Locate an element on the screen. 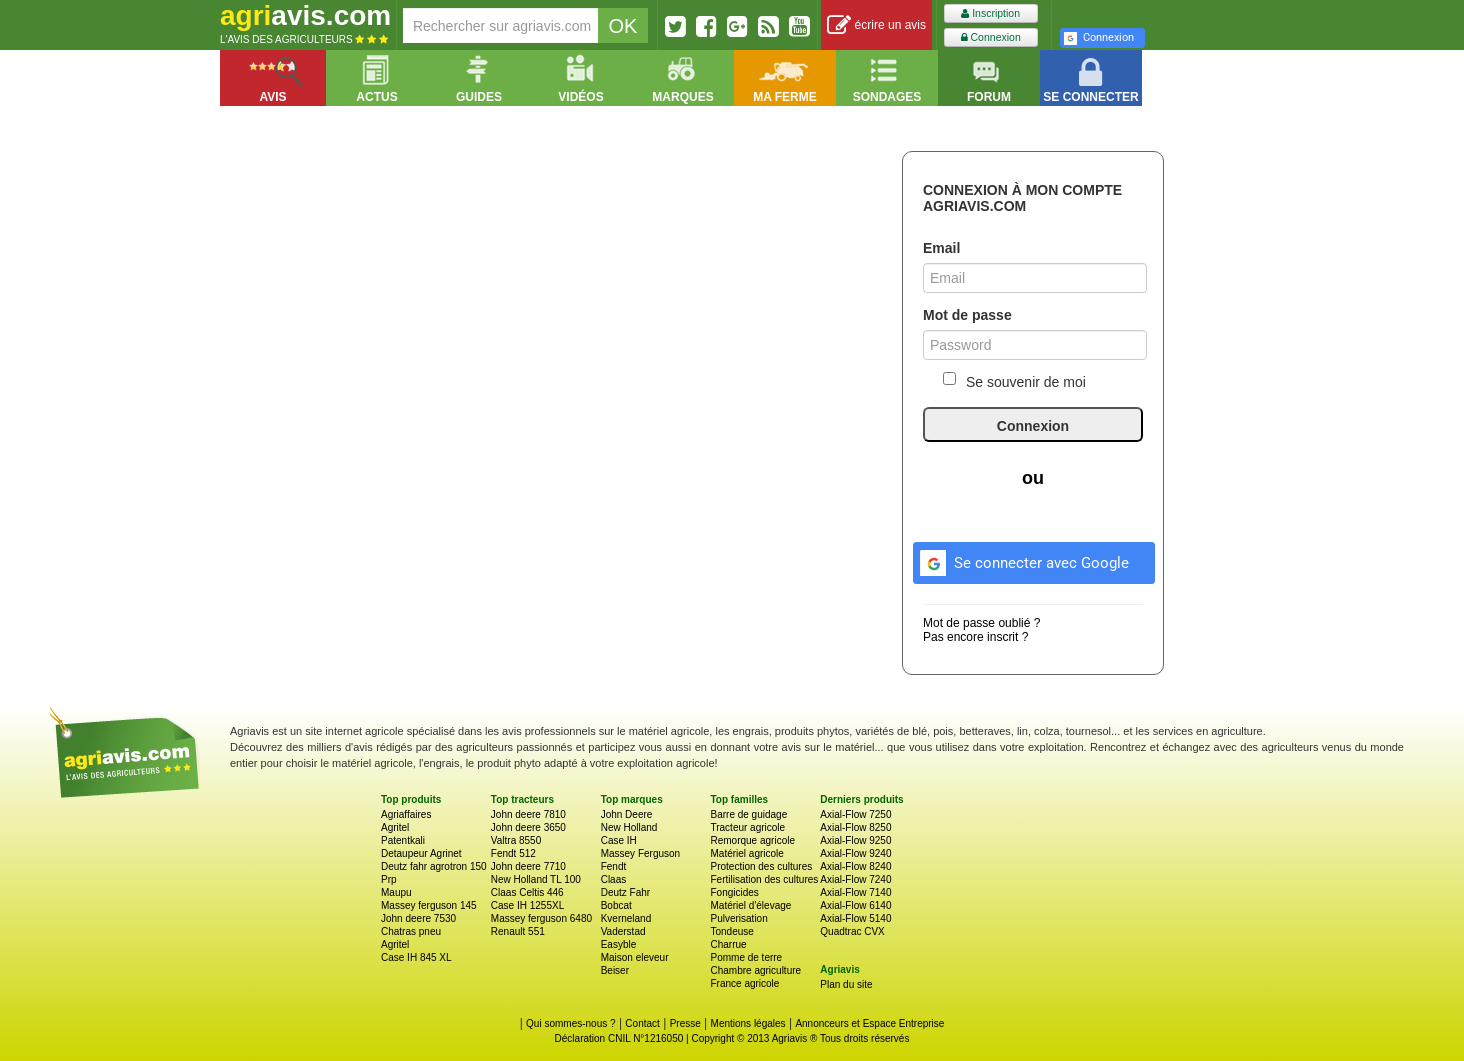 The height and width of the screenshot is (1061, 1464). Protection des cultures is located at coordinates (761, 866).